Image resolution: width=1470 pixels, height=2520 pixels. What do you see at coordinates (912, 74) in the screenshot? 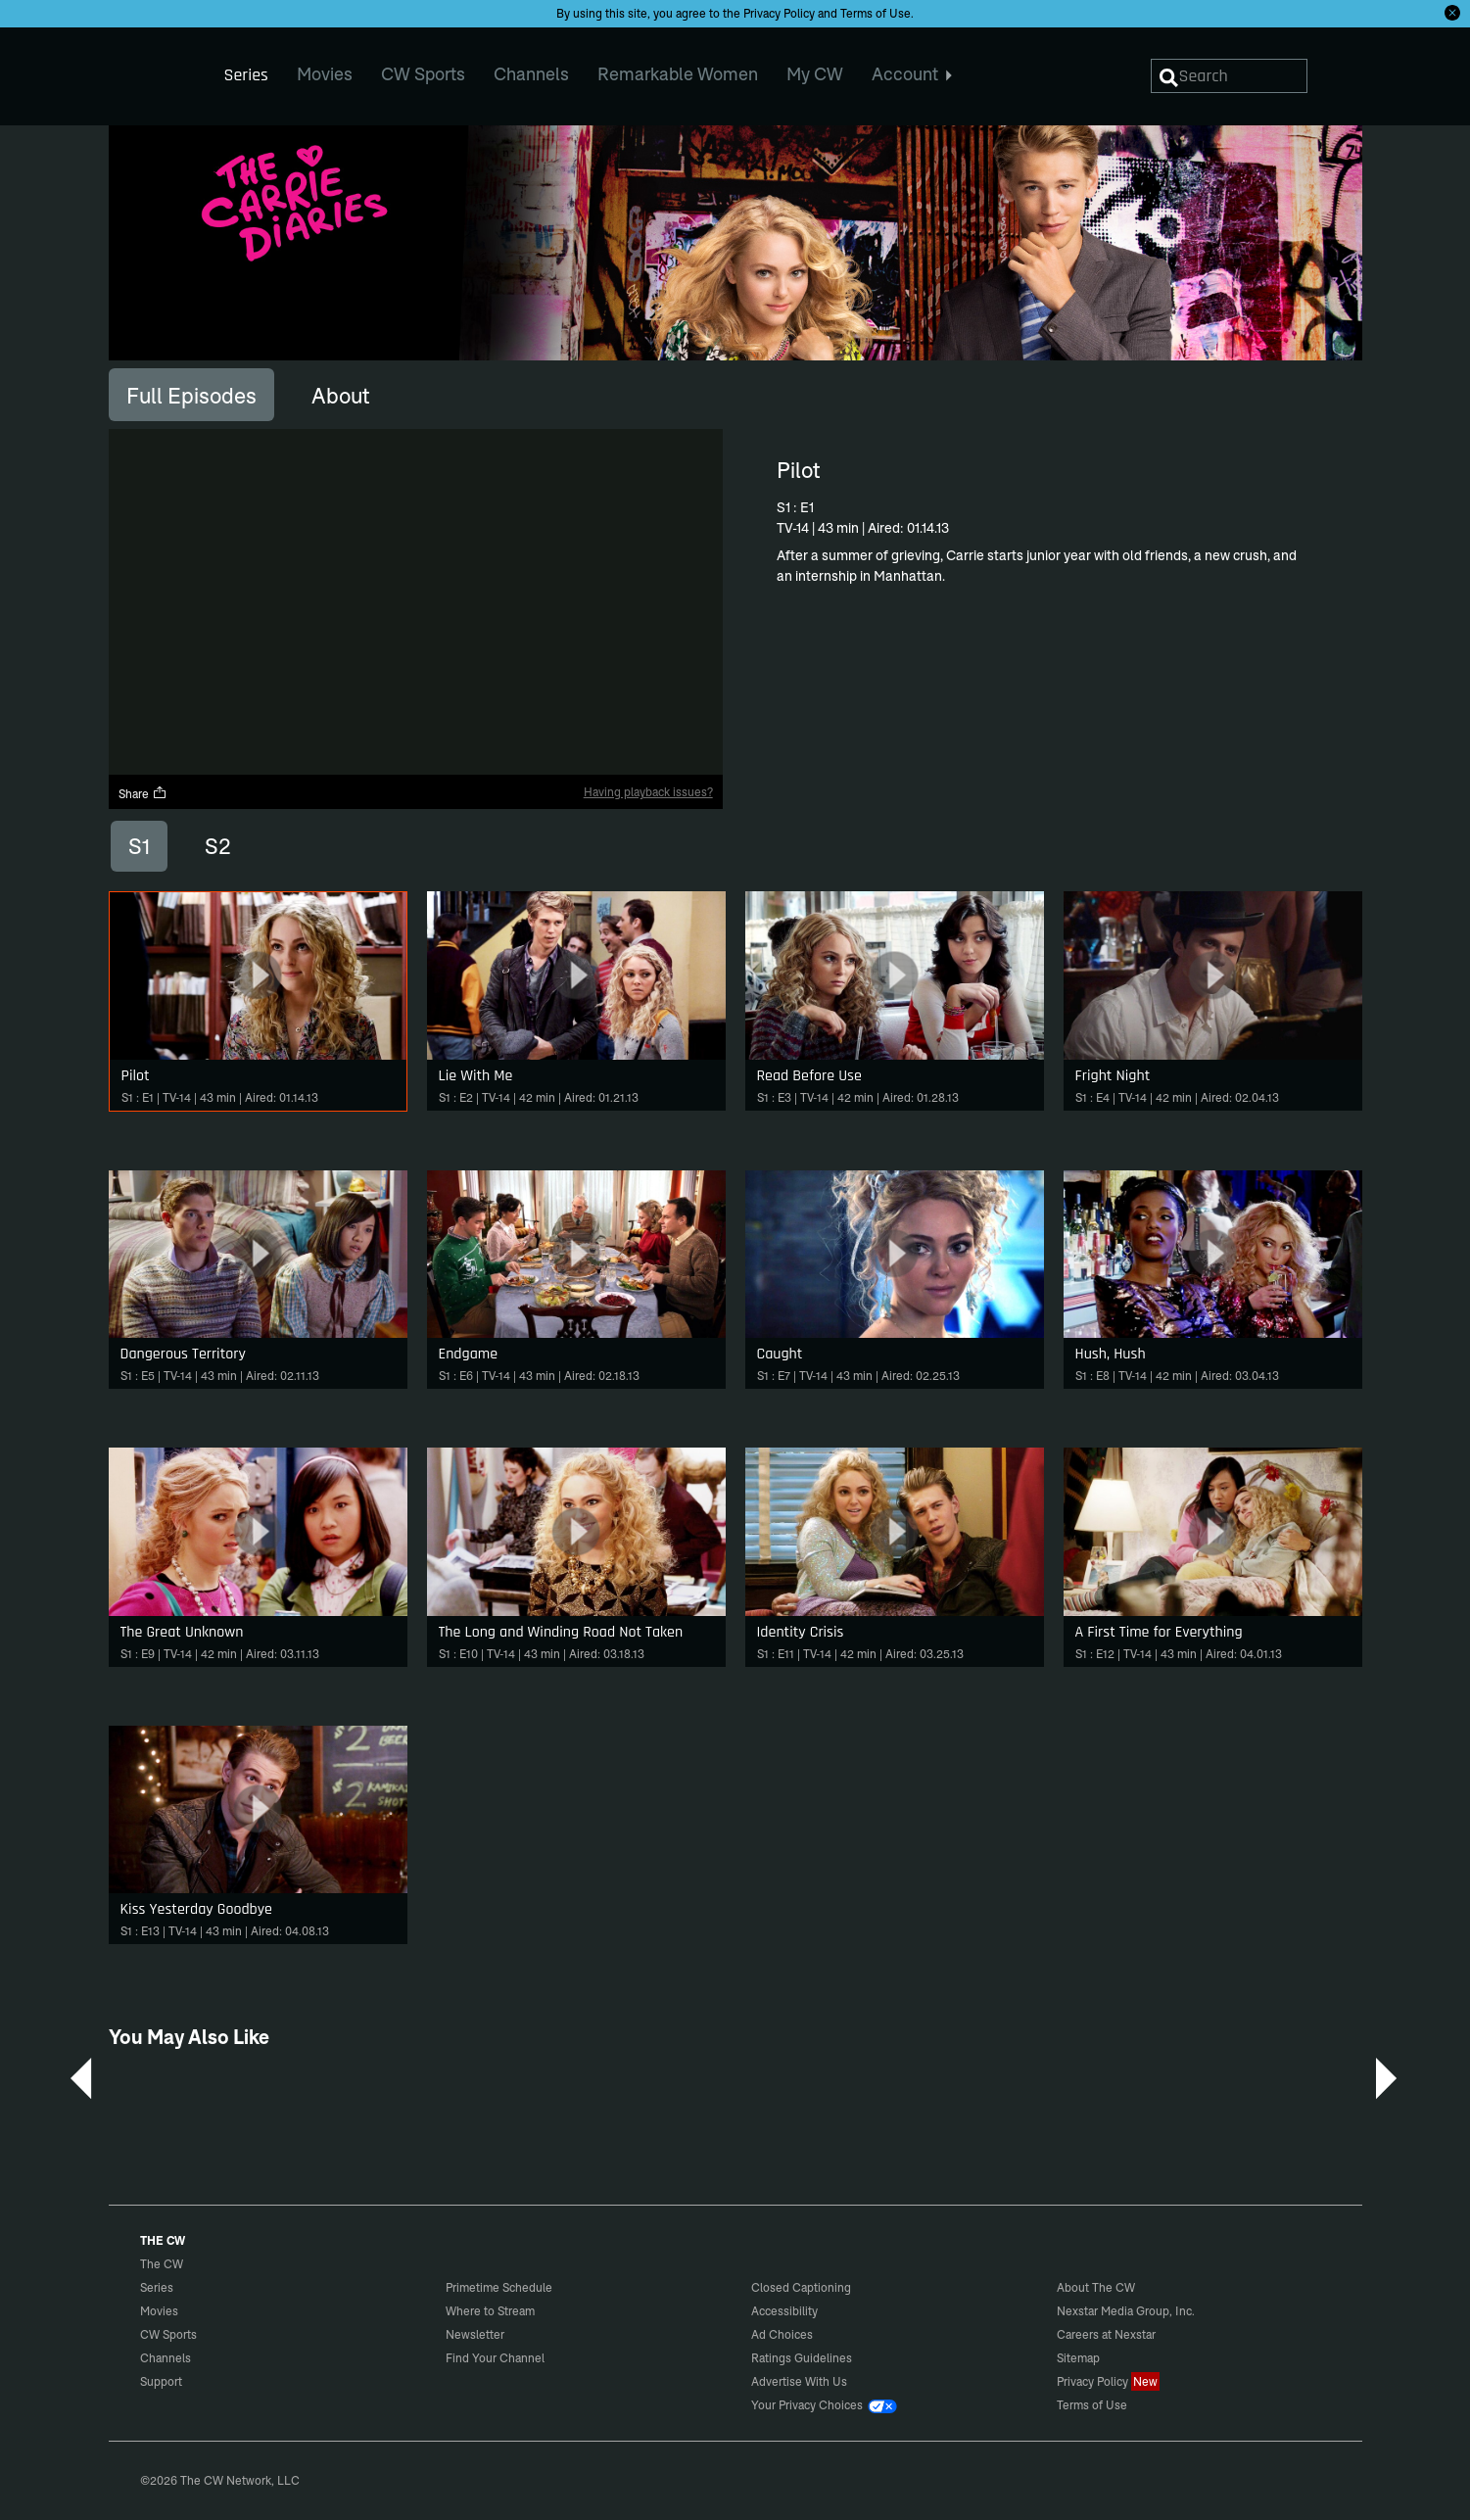
I see `Account [menuitem]` at bounding box center [912, 74].